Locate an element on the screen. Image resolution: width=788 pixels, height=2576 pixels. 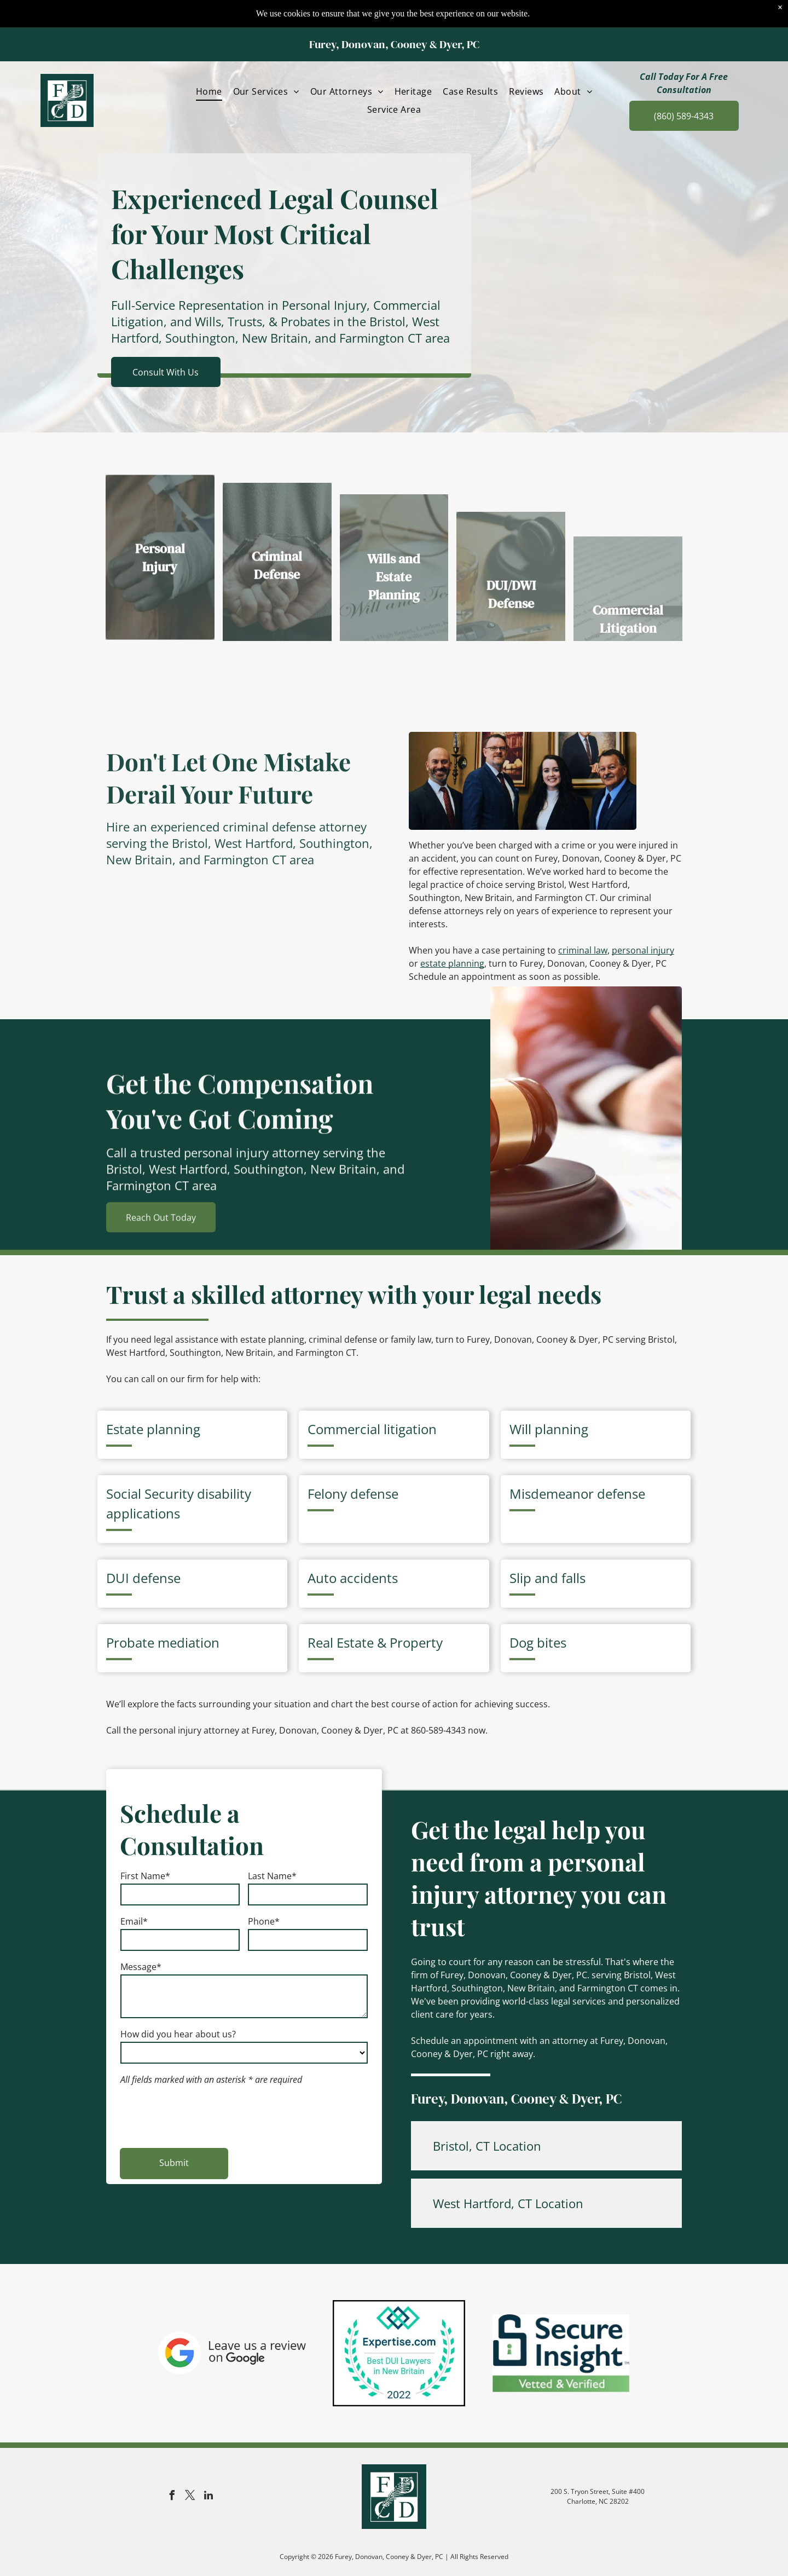
How did you hear about us? is located at coordinates (178, 2034).